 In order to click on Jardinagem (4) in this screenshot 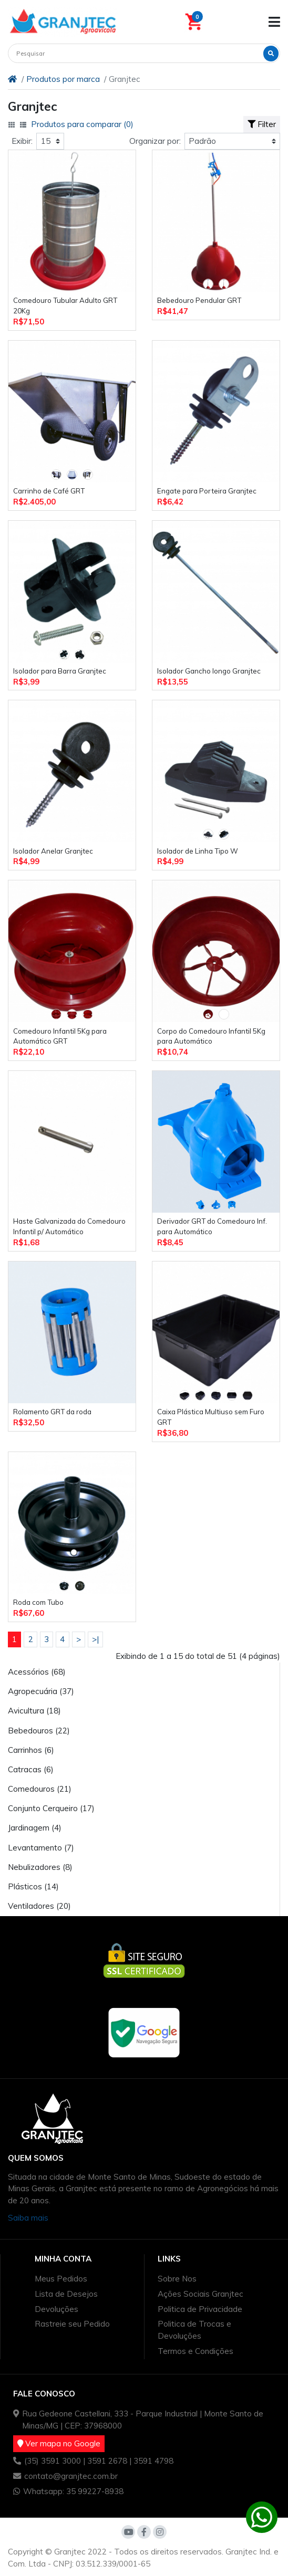, I will do `click(34, 1828)`.